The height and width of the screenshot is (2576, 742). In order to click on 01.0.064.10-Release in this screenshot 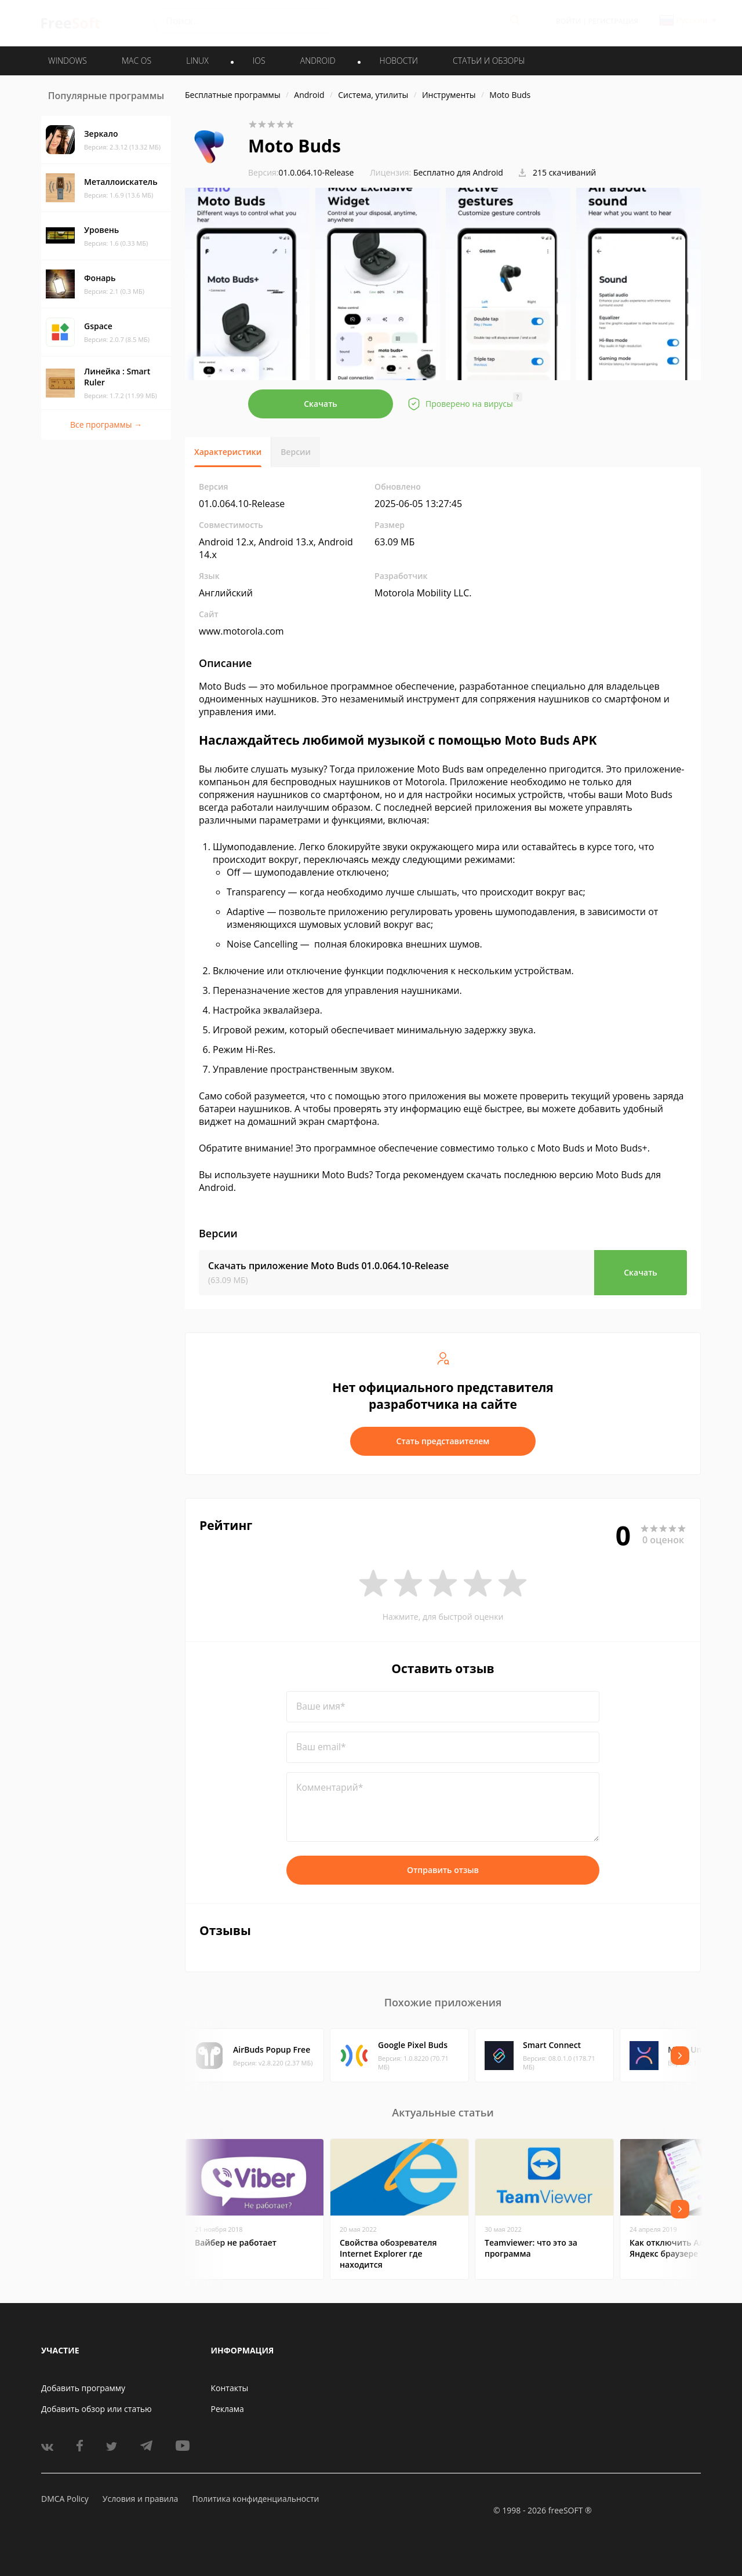, I will do `click(301, 172)`.